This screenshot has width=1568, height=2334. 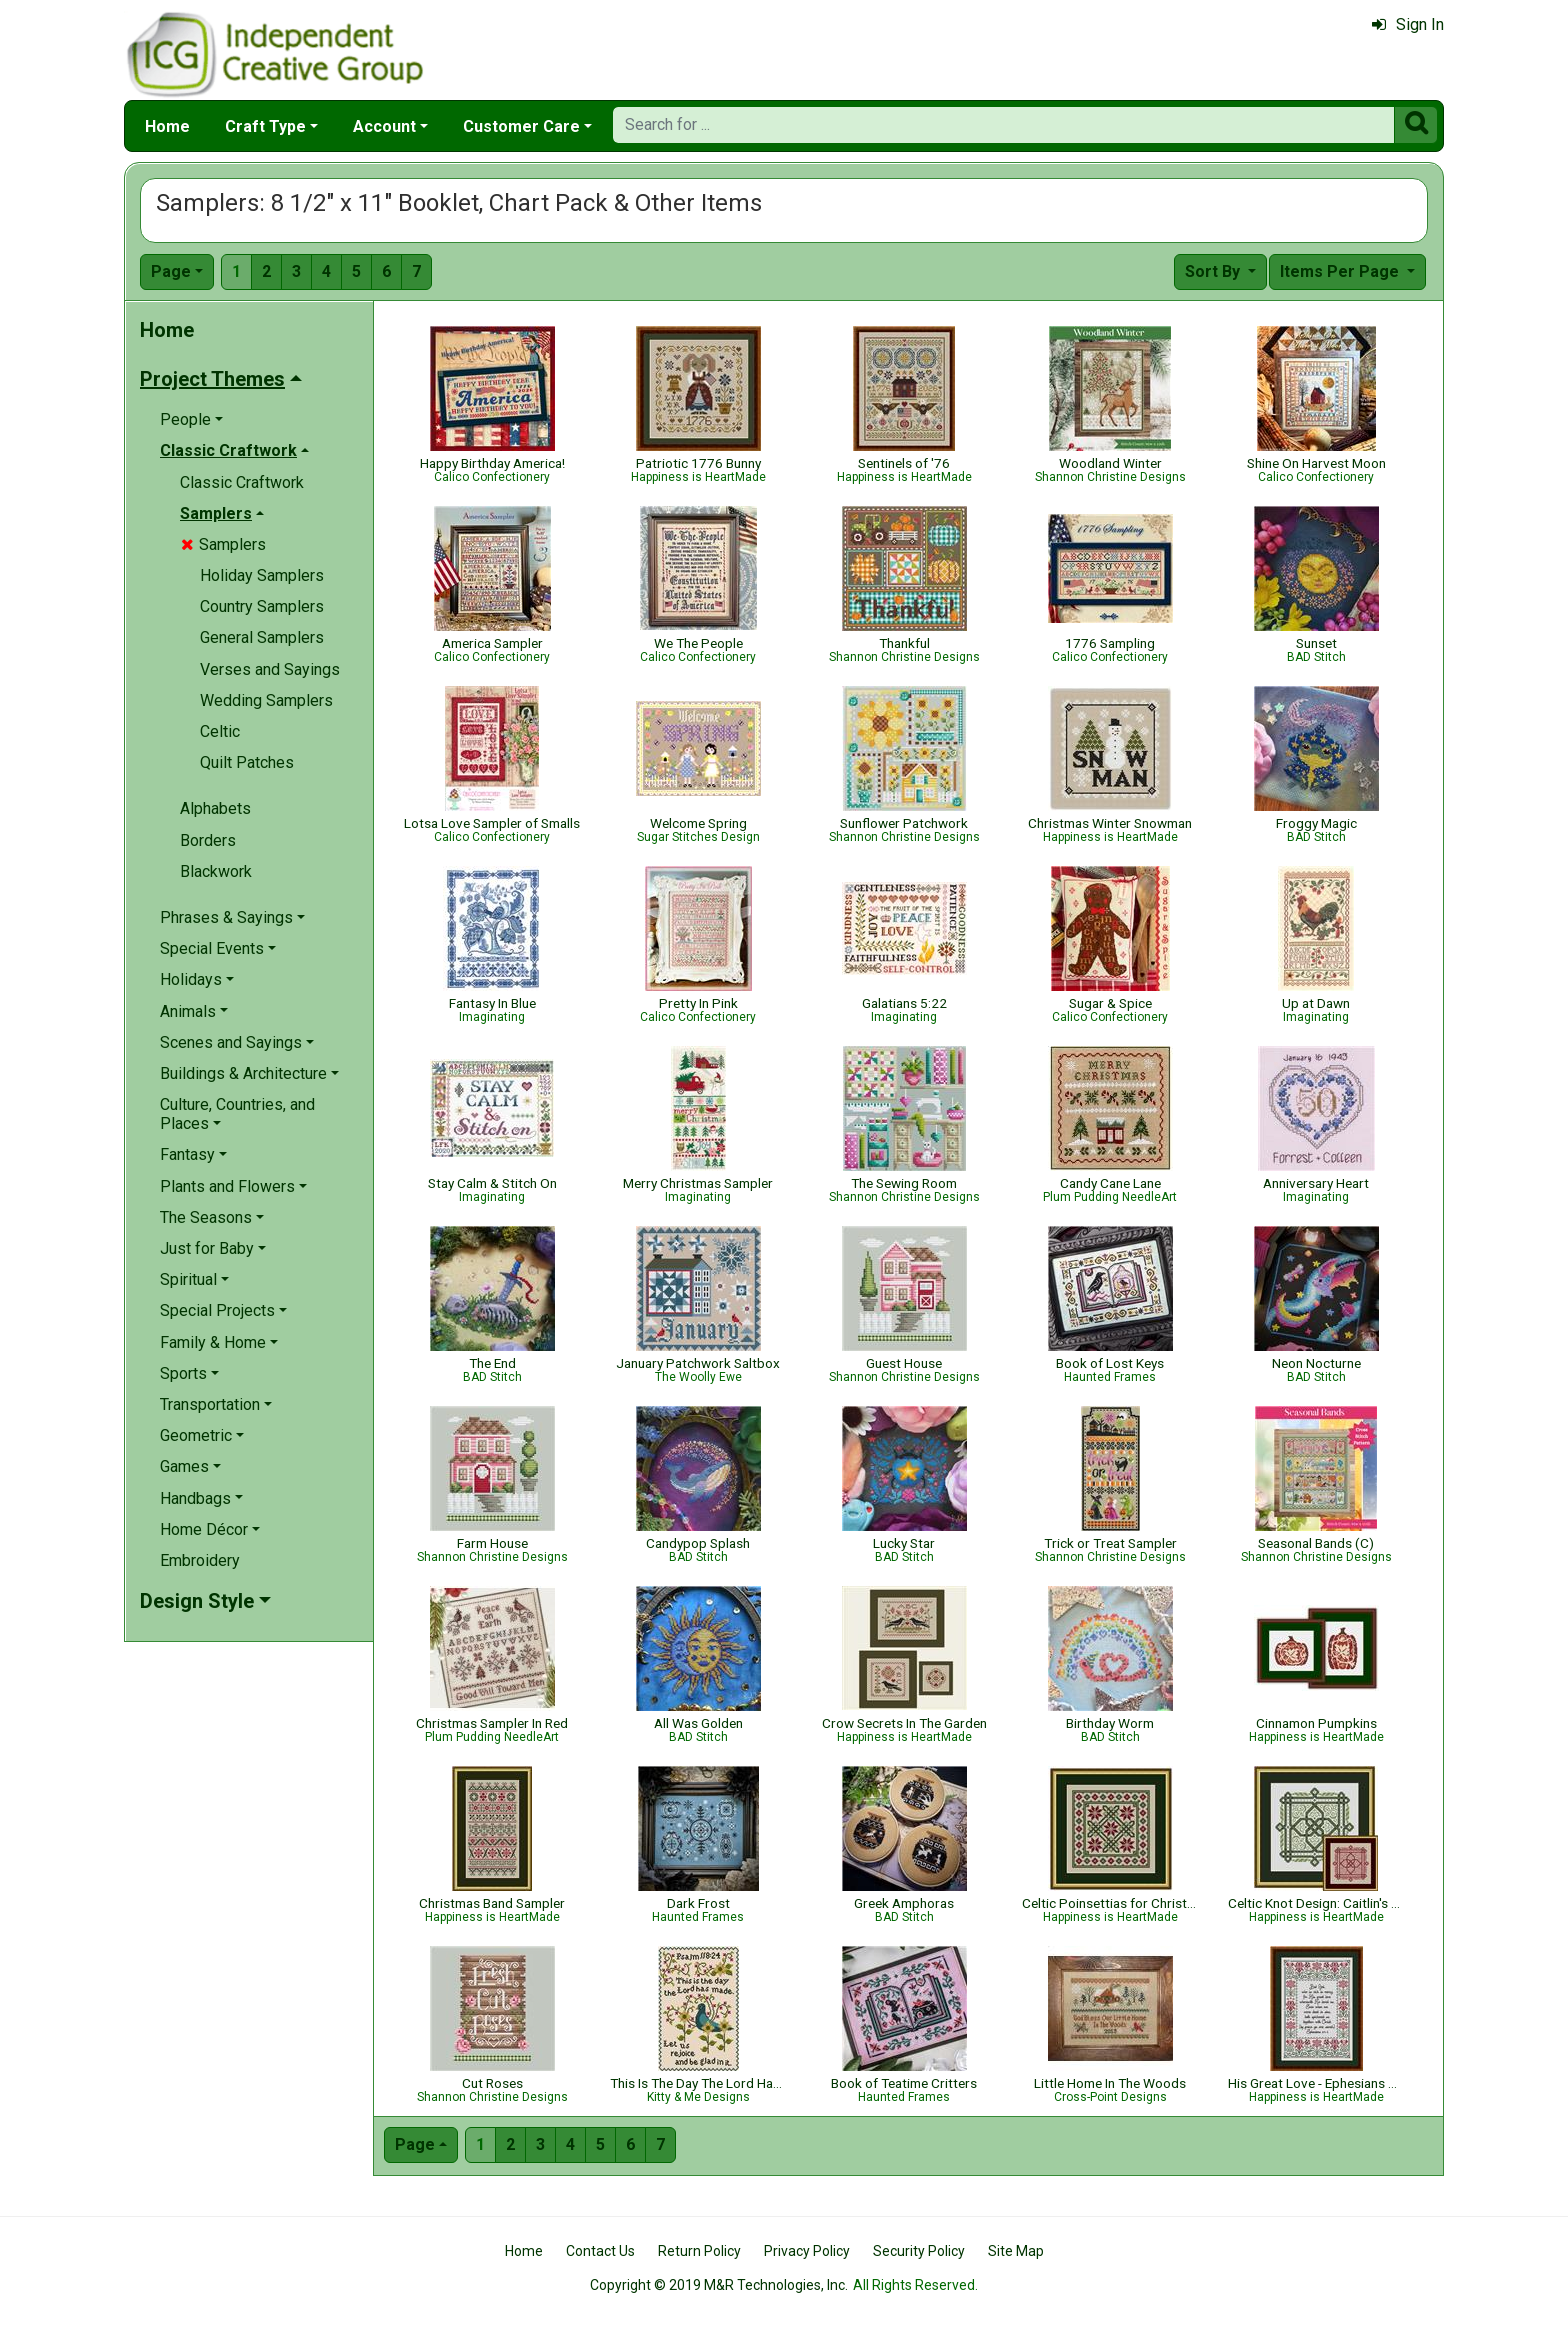 What do you see at coordinates (600, 2251) in the screenshot?
I see `Contact Us` at bounding box center [600, 2251].